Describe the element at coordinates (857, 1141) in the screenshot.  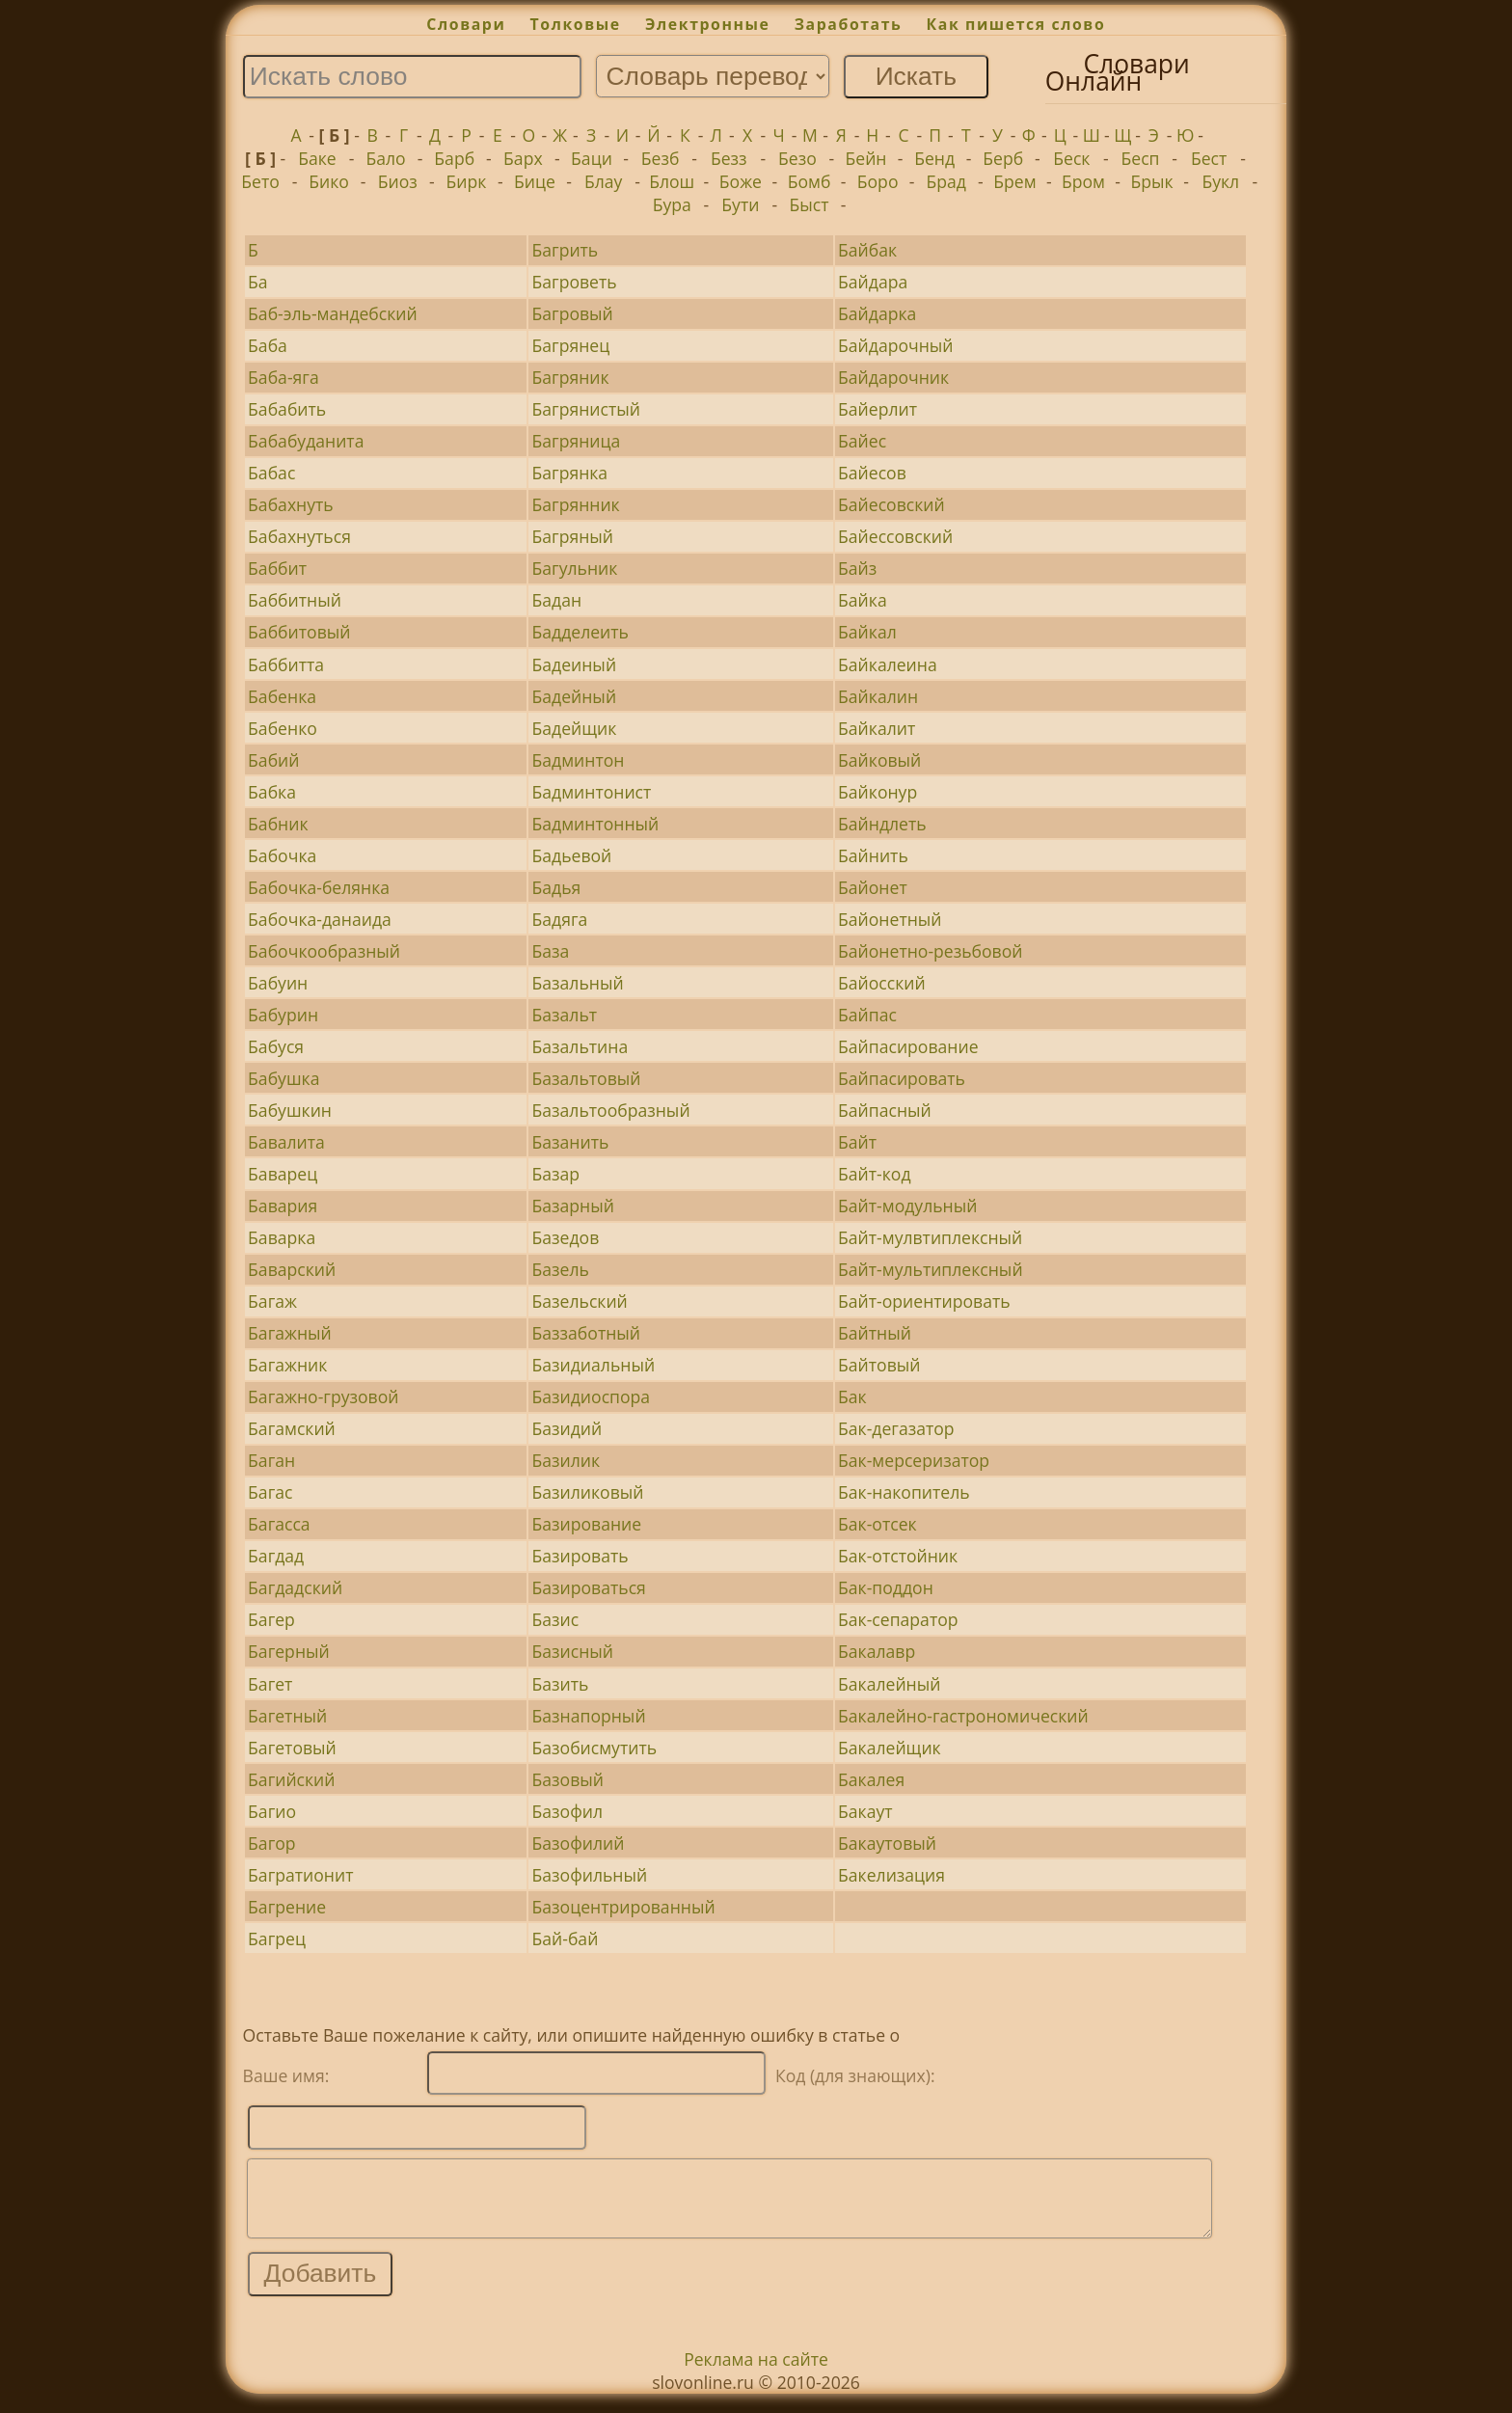
I see `Байт` at that location.